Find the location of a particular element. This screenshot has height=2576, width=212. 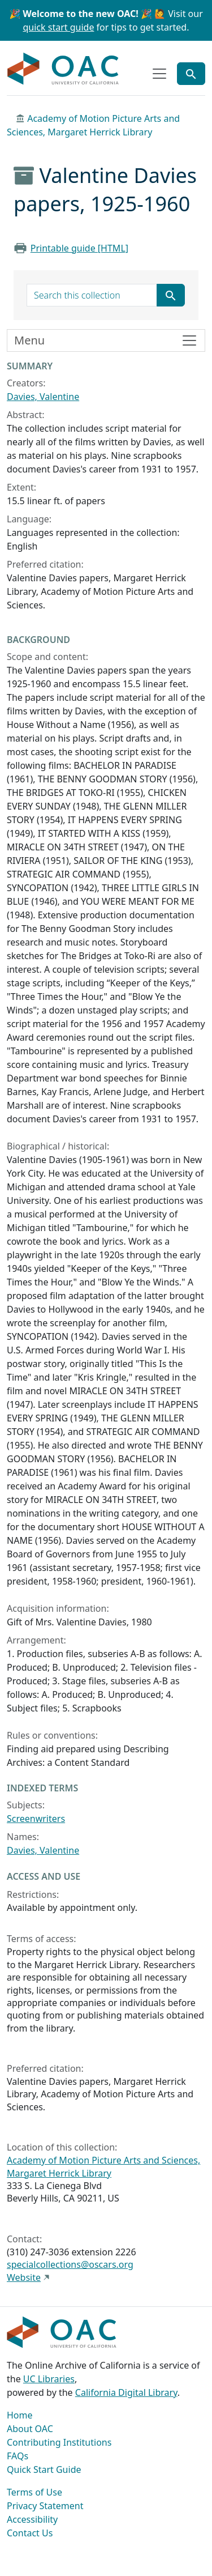

Contributing Institutions is located at coordinates (59, 2442).